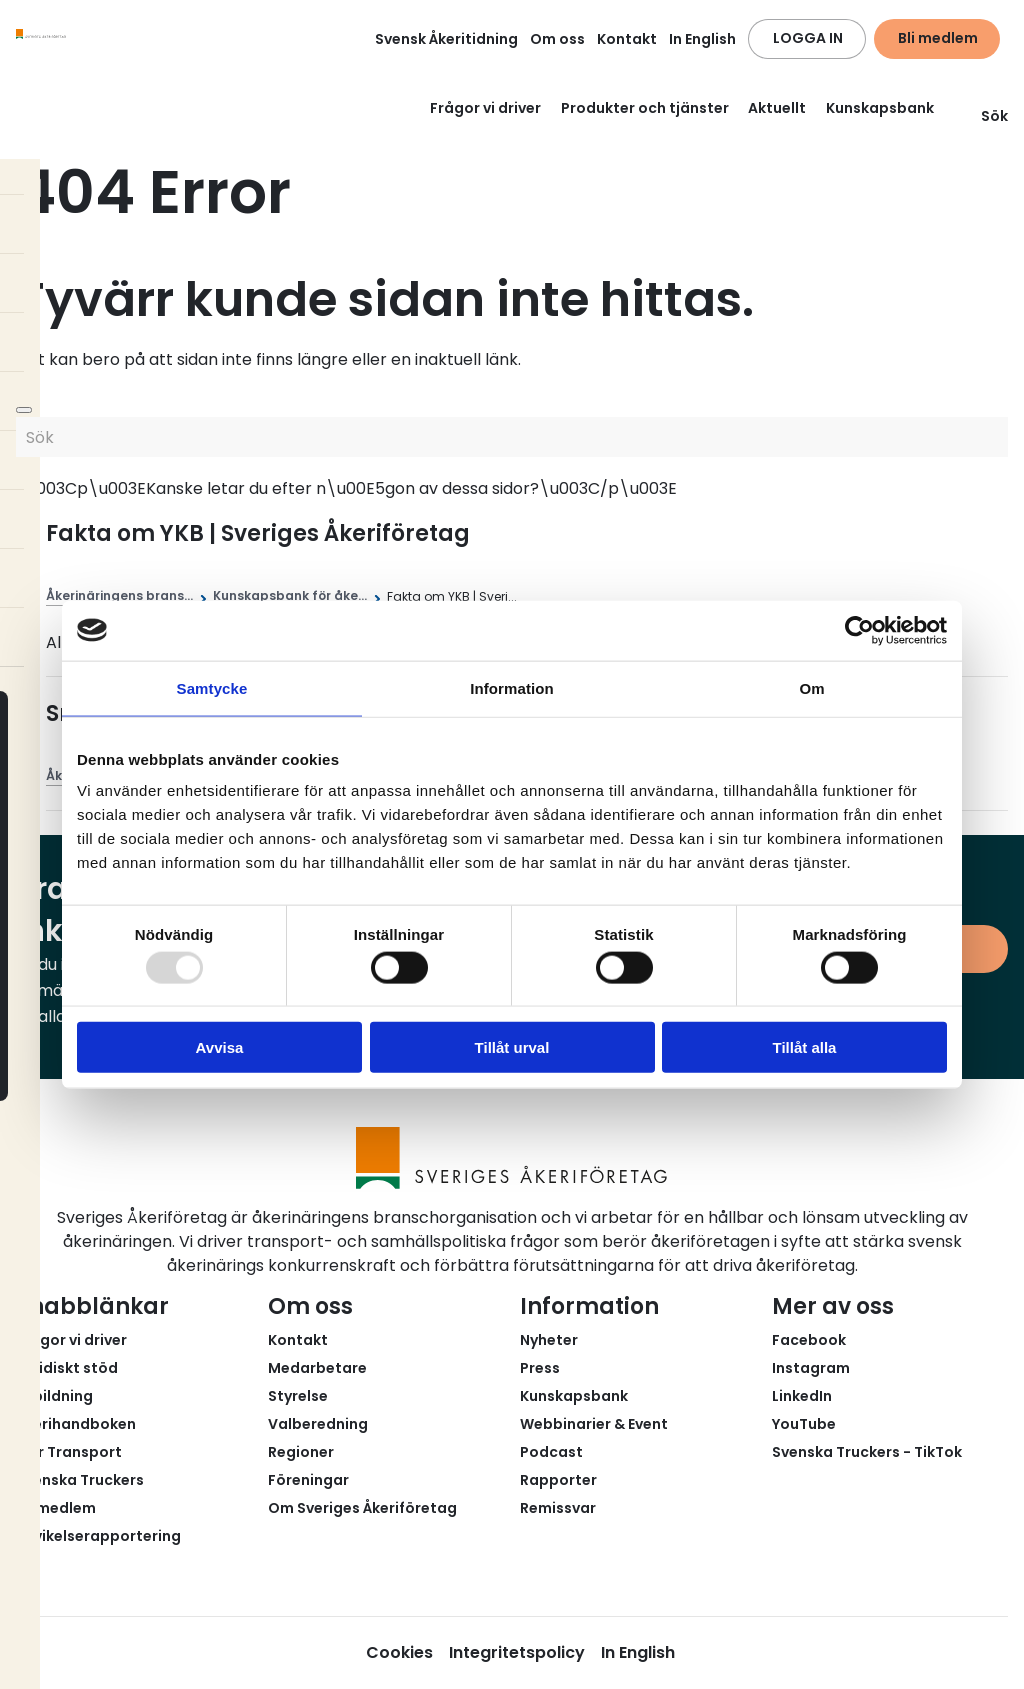  Describe the element at coordinates (98, 1536) in the screenshot. I see `Avvikelserapportering` at that location.